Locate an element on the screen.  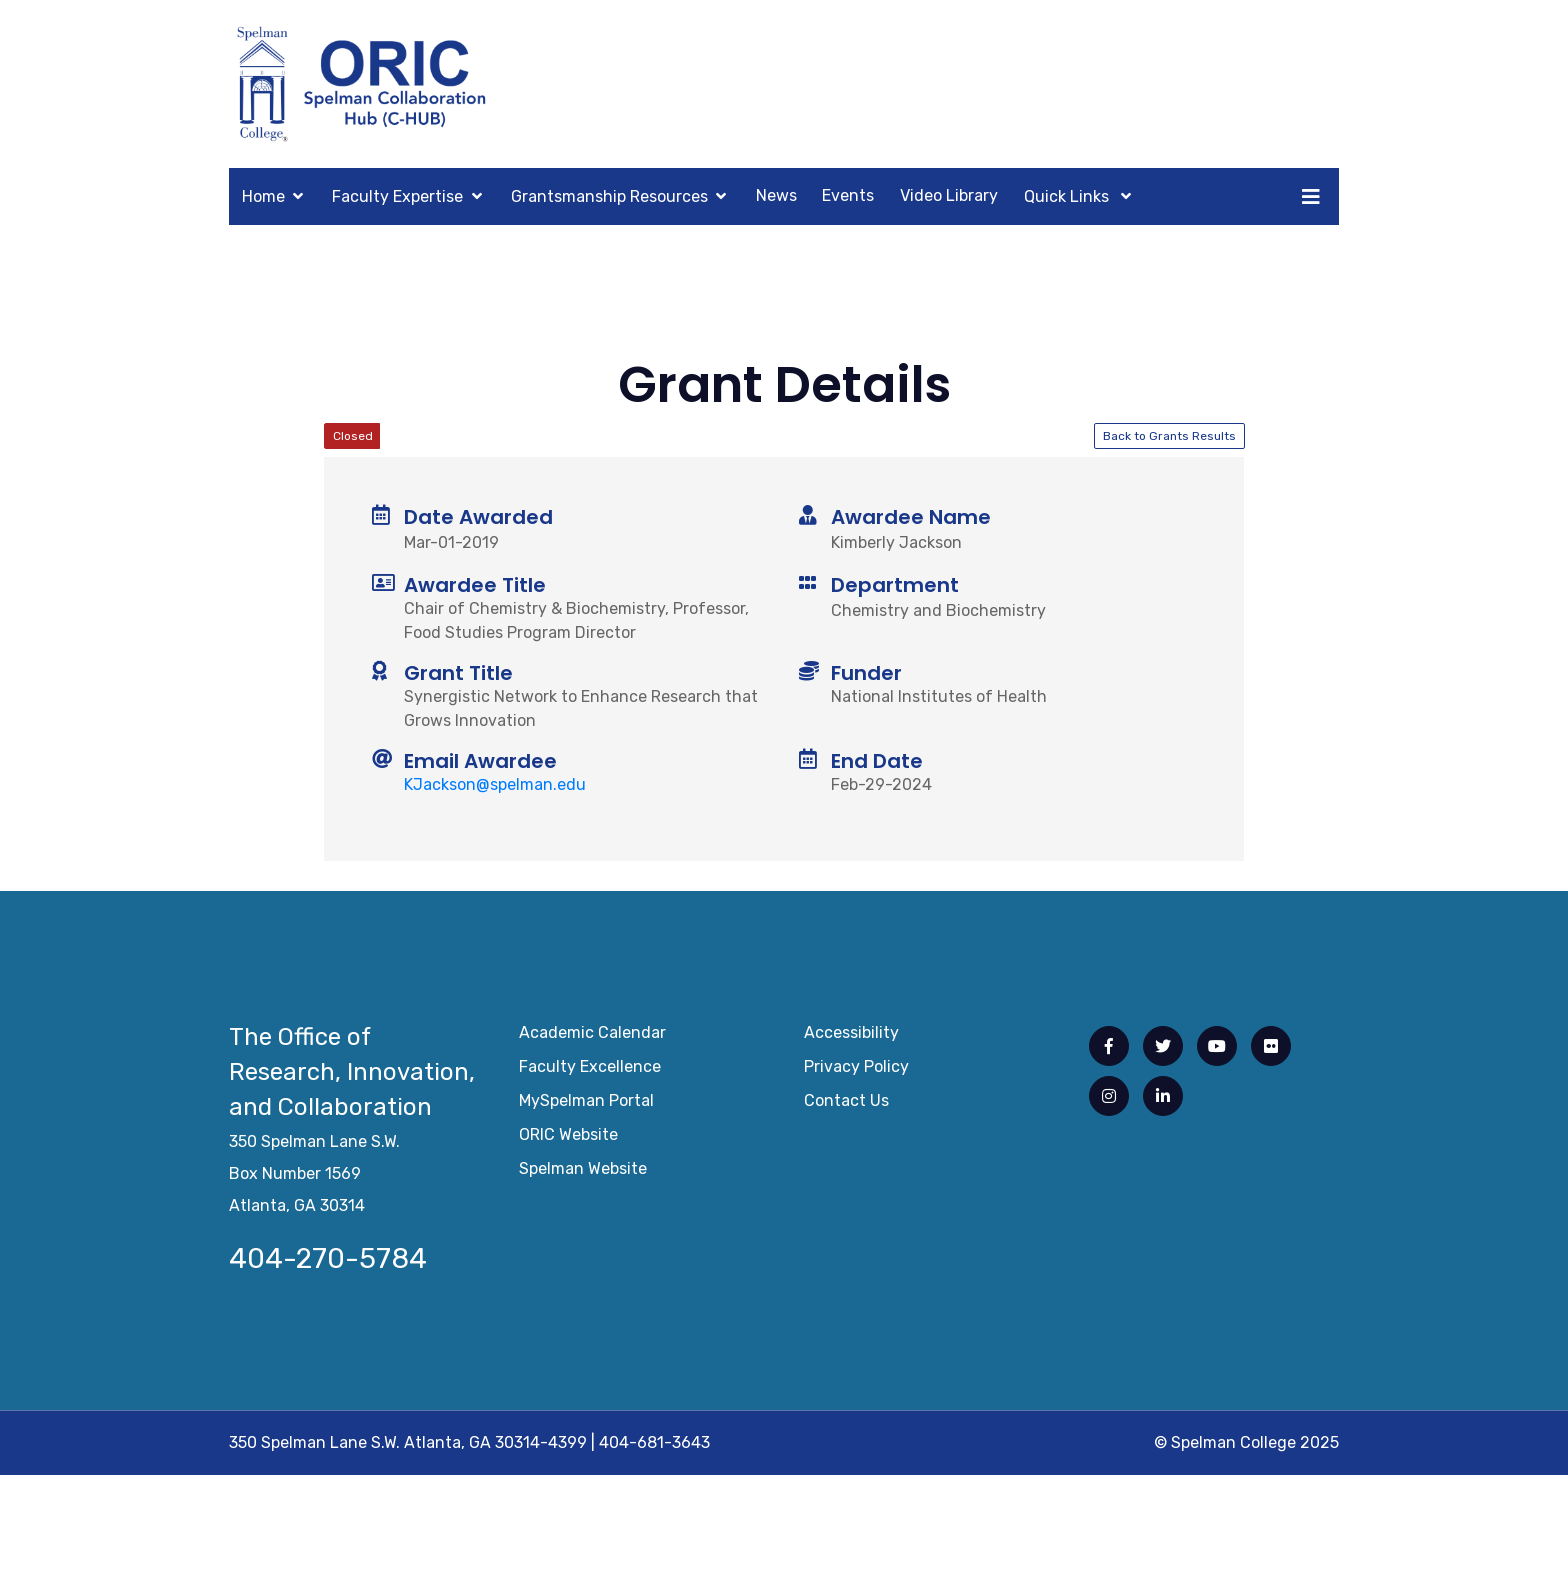
mySpelman Portal is located at coordinates (586, 1104).